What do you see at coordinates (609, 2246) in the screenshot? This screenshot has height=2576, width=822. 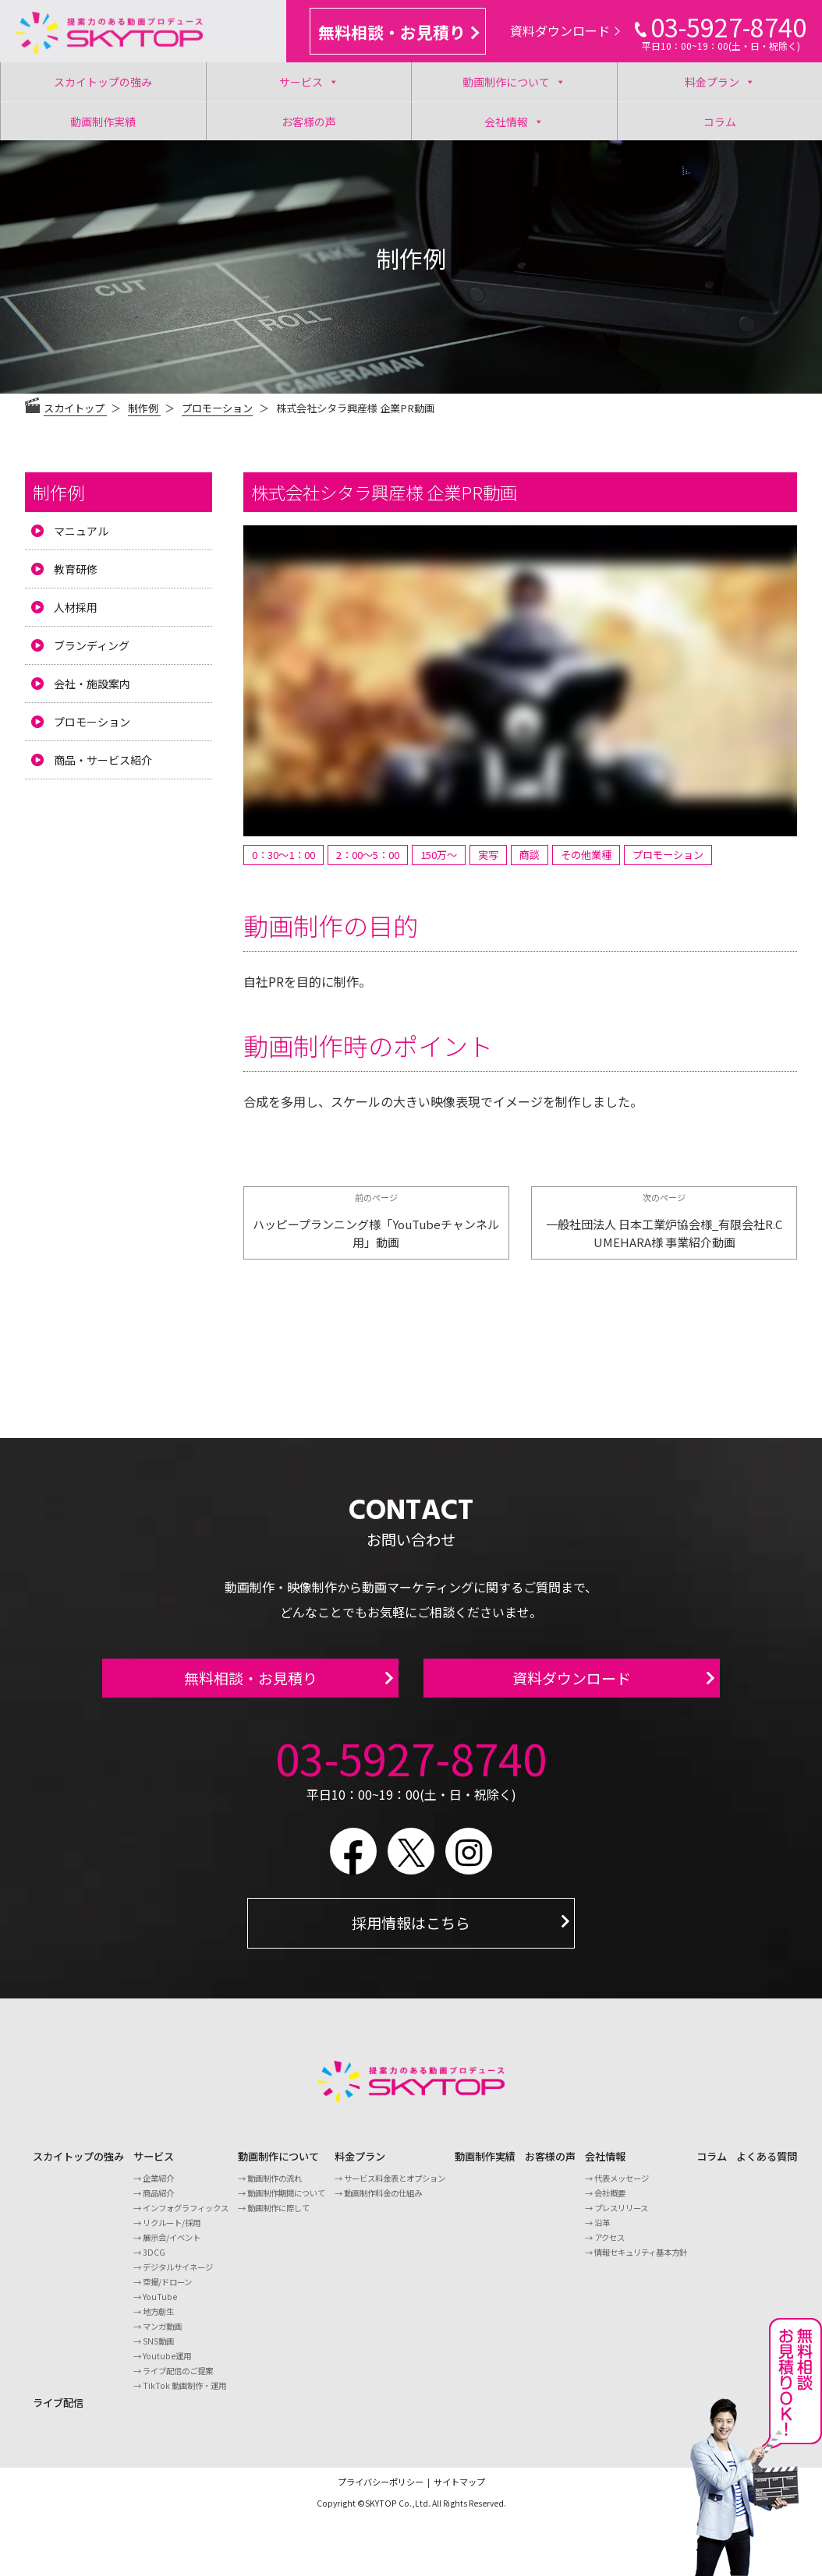 I see `アクセス` at bounding box center [609, 2246].